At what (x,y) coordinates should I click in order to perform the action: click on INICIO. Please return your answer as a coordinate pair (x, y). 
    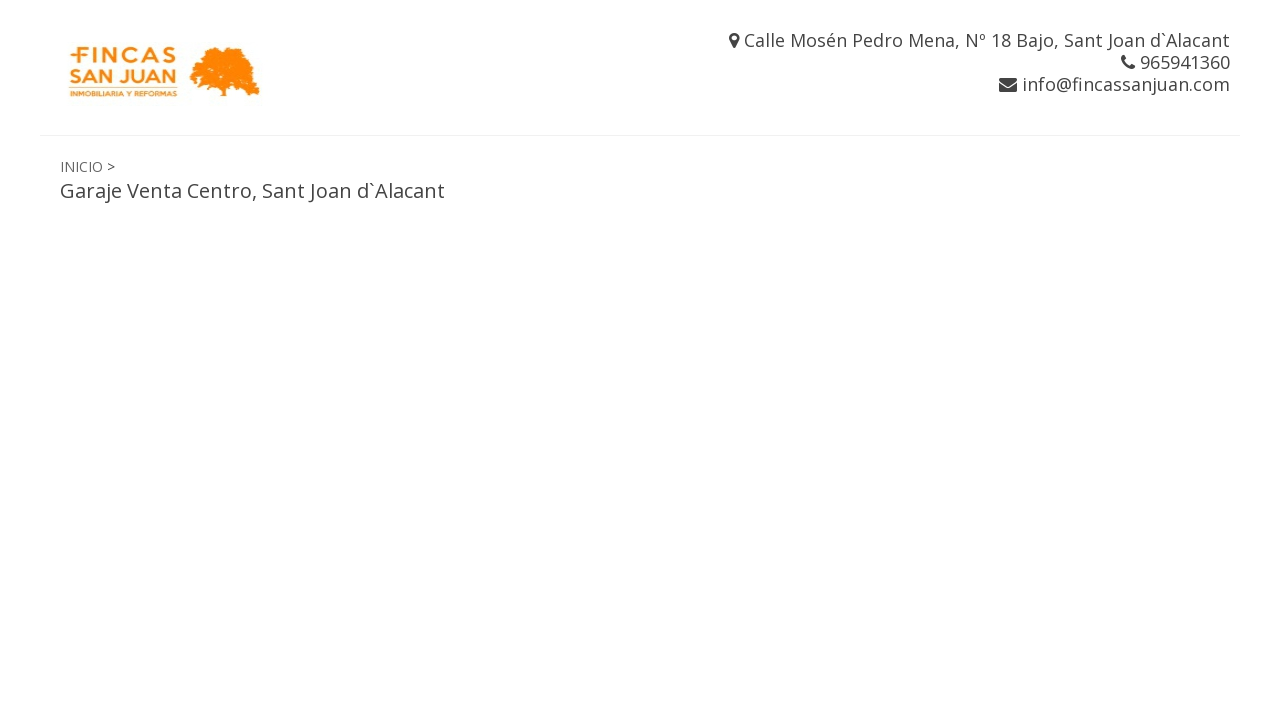
    Looking at the image, I should click on (81, 166).